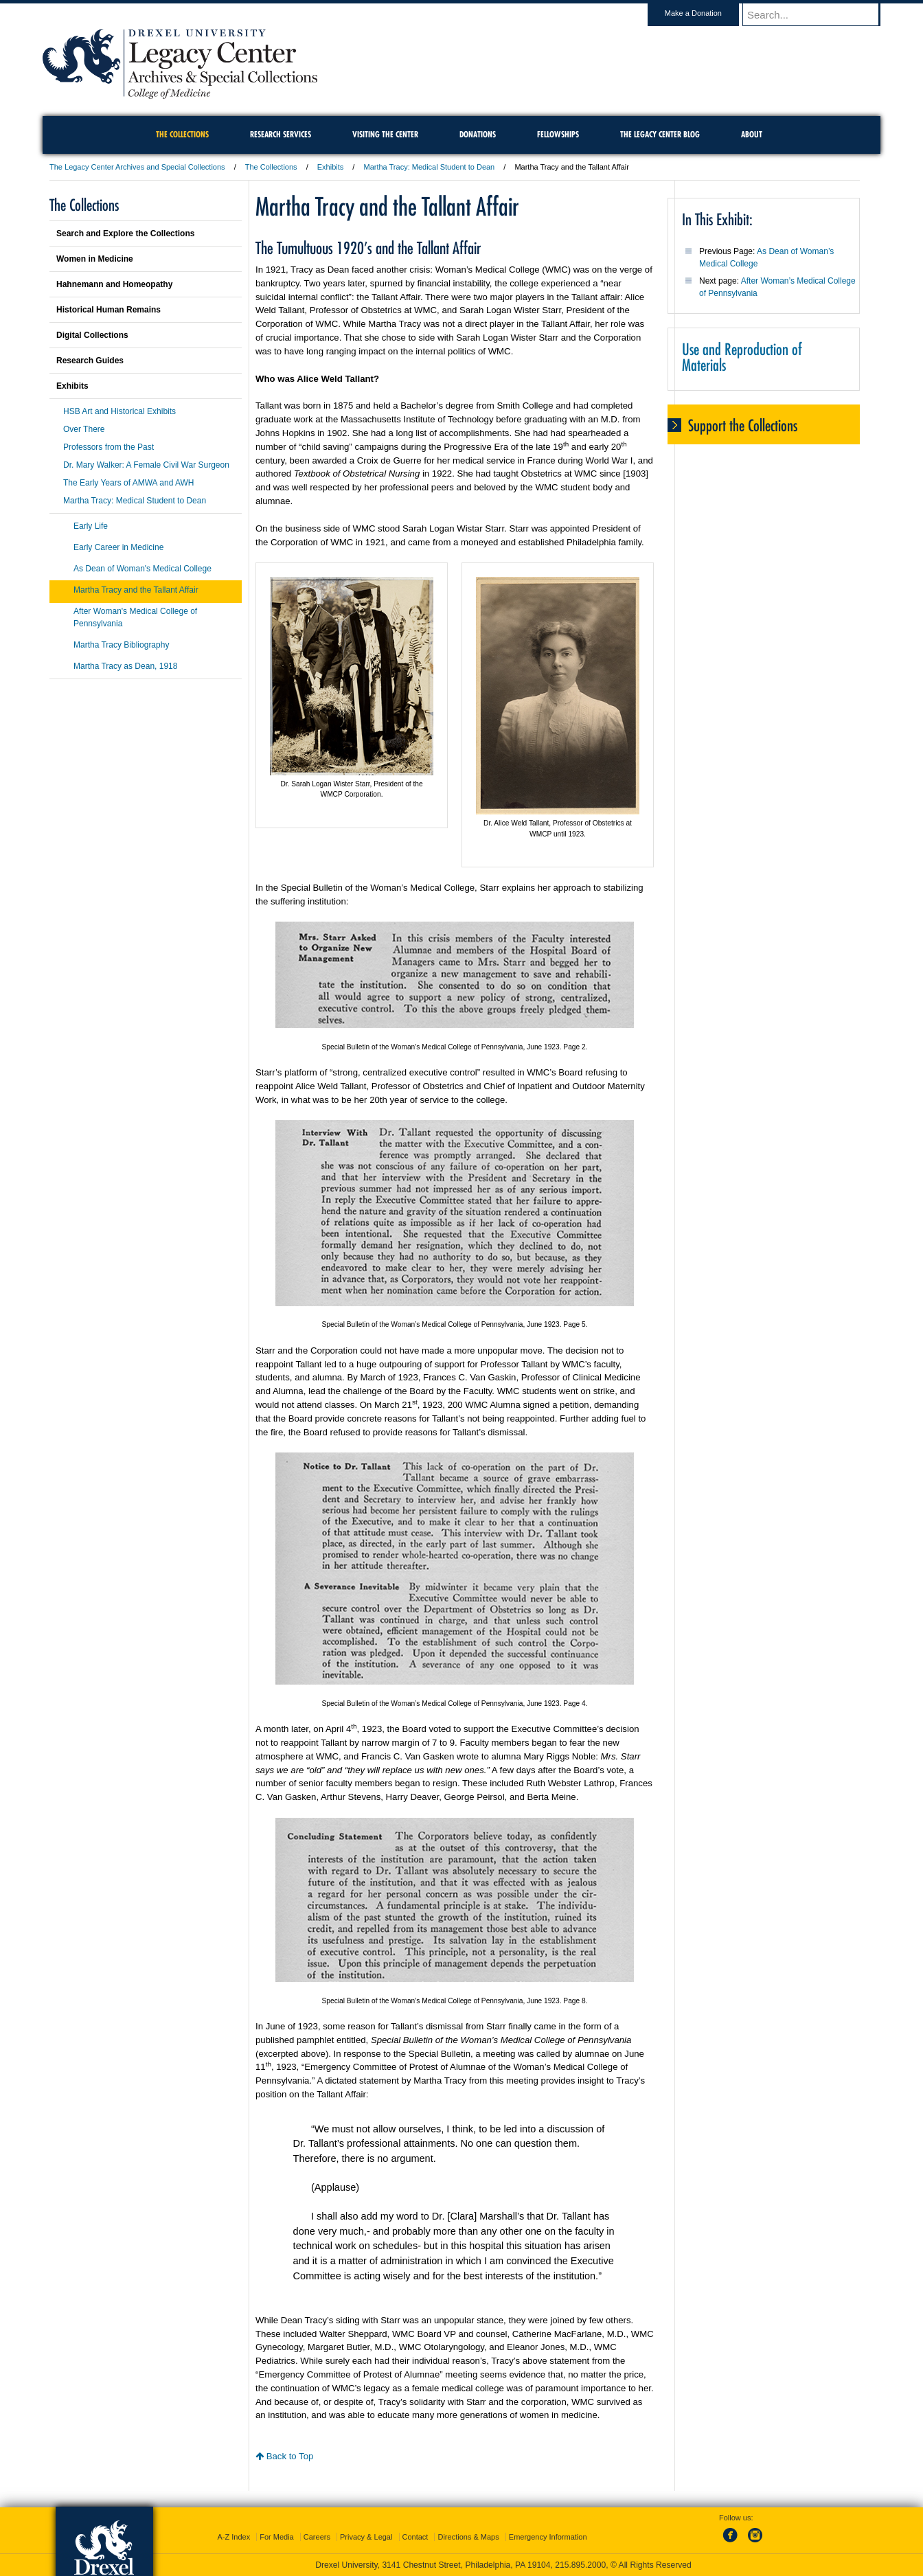 The height and width of the screenshot is (2576, 923). Describe the element at coordinates (125, 666) in the screenshot. I see `Martha Tracy as Dean, 1918` at that location.